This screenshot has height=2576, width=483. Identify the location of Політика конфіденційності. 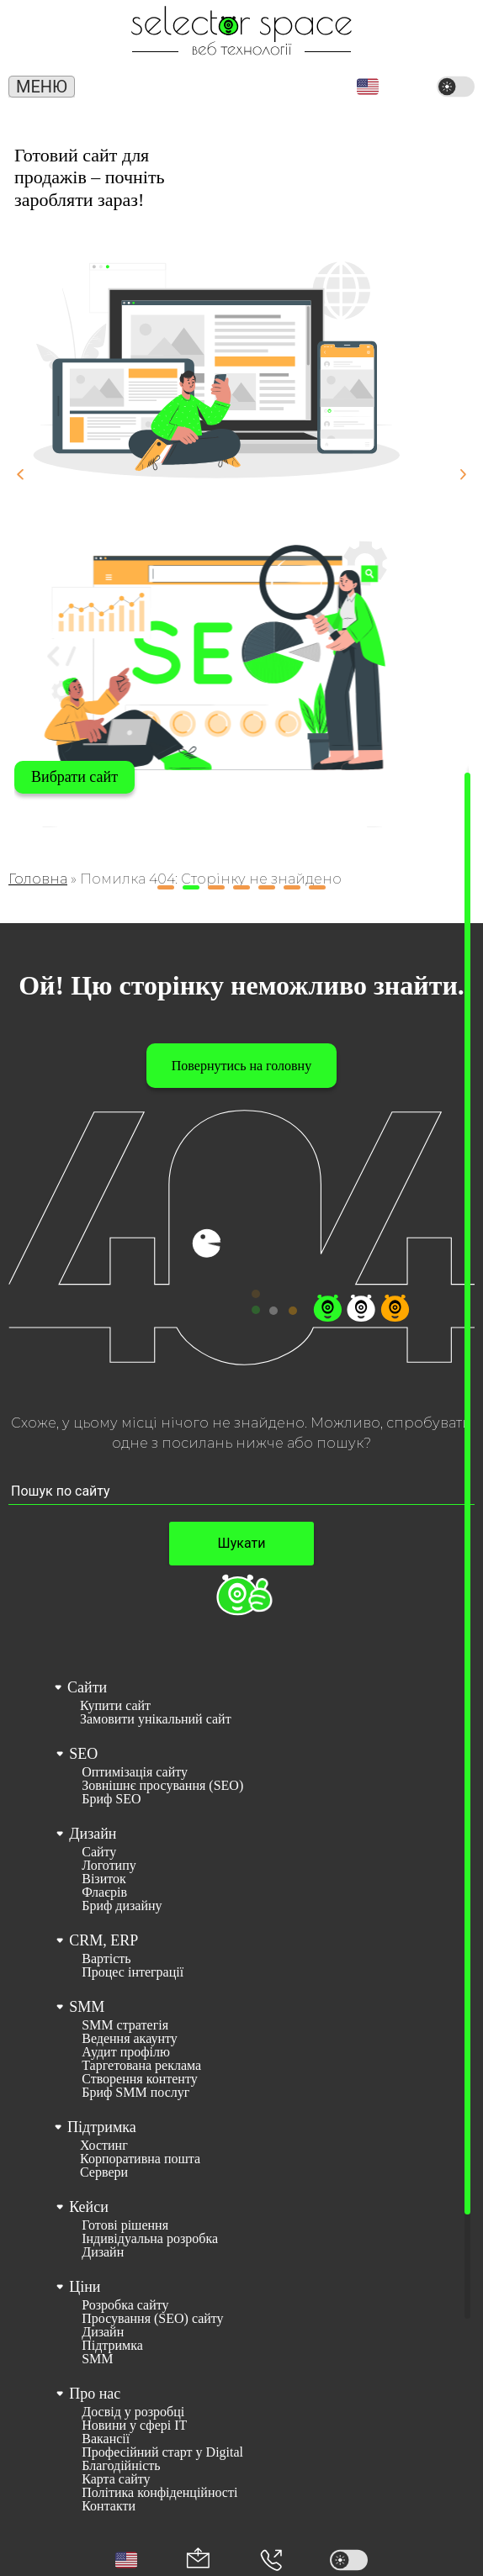
(159, 2492).